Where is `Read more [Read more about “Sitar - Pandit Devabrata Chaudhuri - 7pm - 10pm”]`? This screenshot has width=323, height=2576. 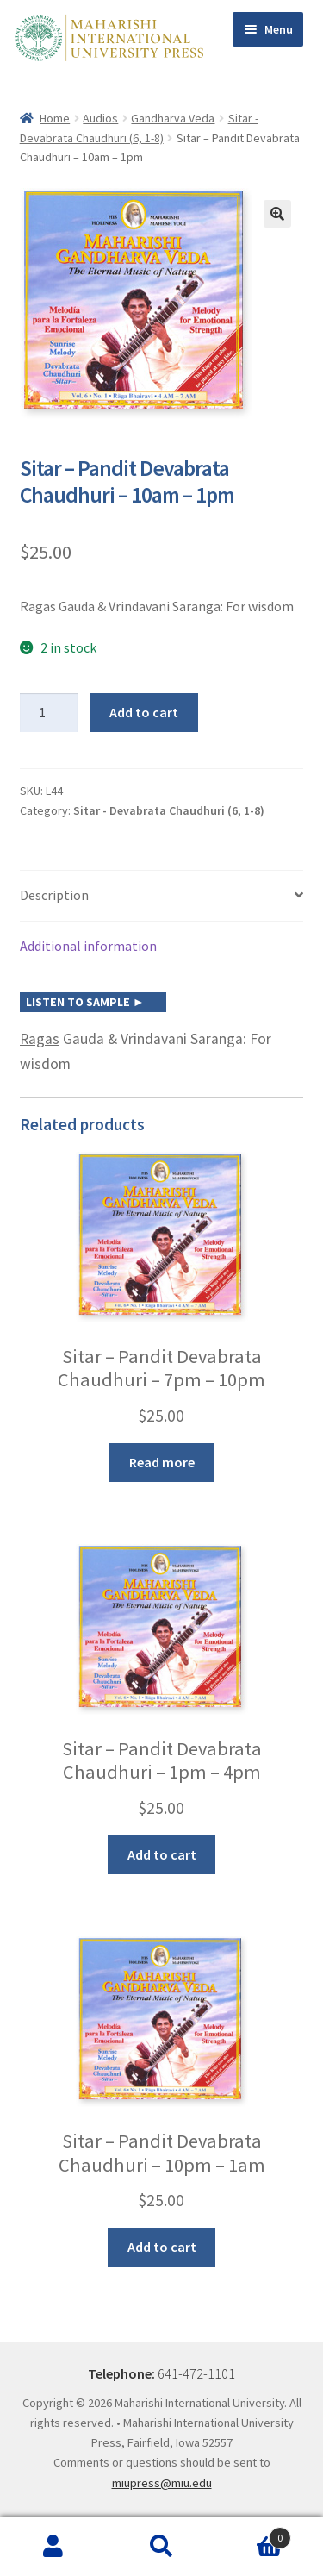
Read more [Read more about “Sitar - Pandit Devabrata Chaudhuri - 7pm - 10pm”] is located at coordinates (162, 1462).